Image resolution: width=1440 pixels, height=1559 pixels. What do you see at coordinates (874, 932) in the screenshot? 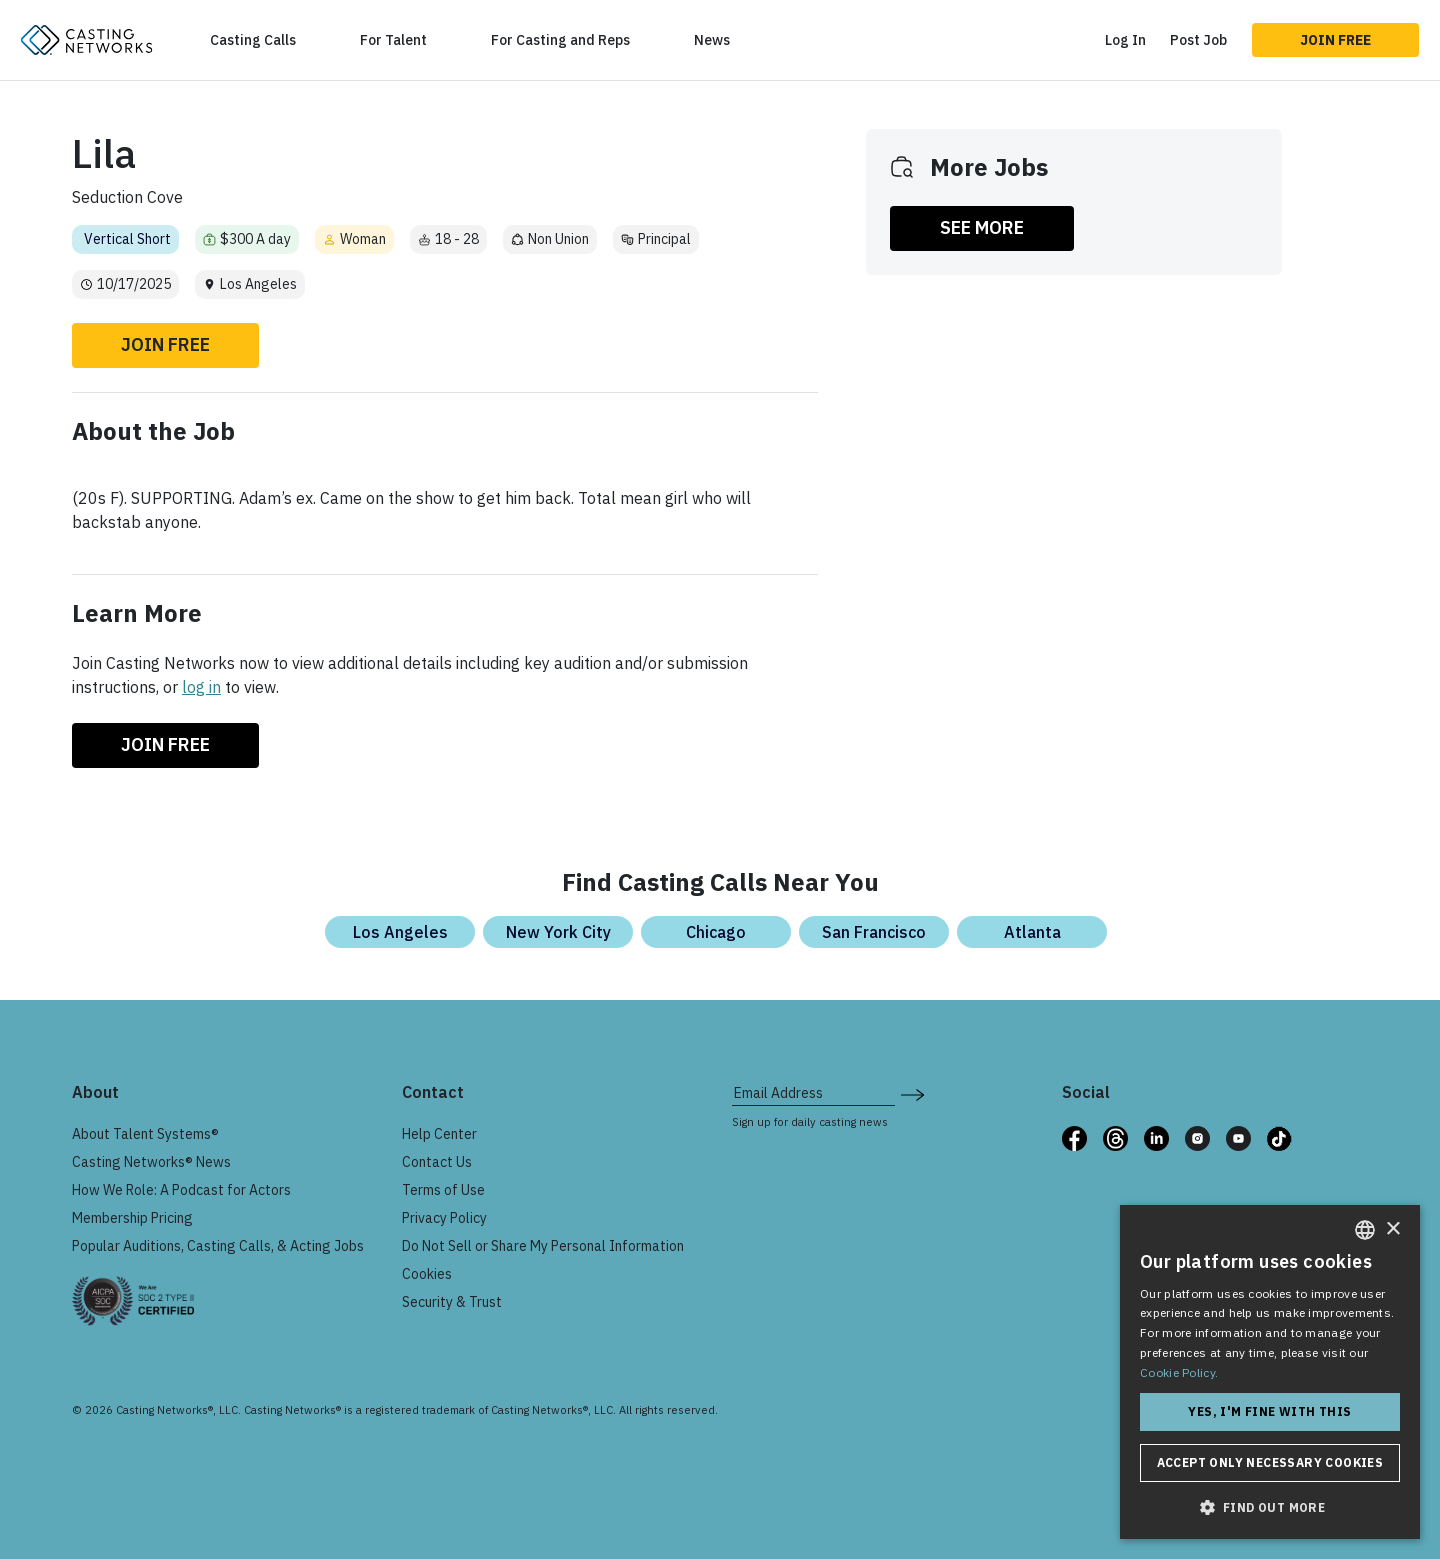
I see `San Francisco` at bounding box center [874, 932].